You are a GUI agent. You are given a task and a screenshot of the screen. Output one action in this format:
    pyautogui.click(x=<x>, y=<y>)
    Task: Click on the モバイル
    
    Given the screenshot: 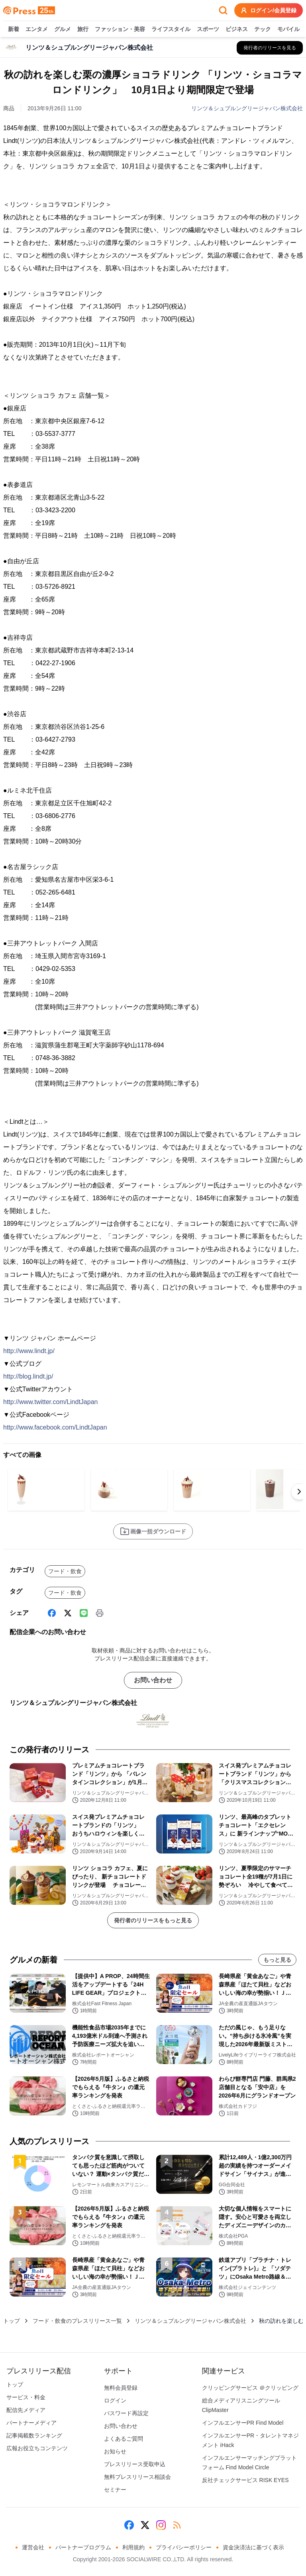 What is the action you would take?
    pyautogui.click(x=288, y=29)
    